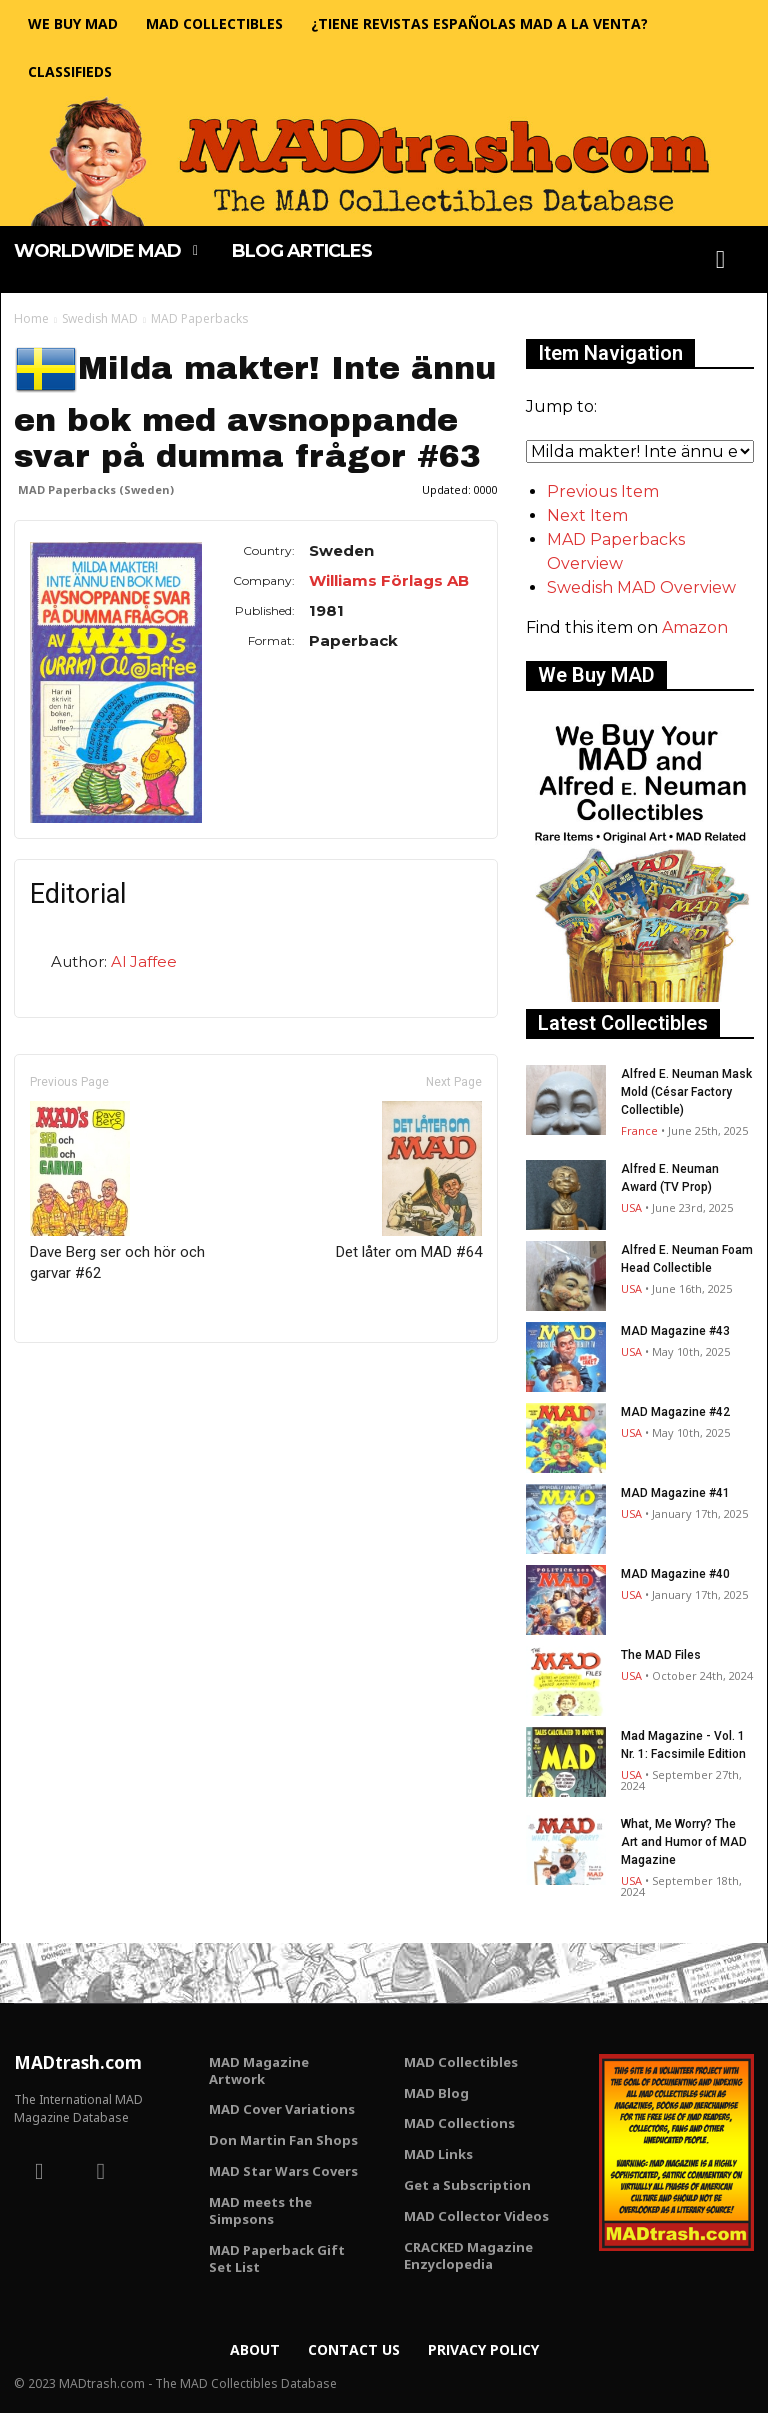 This screenshot has width=768, height=2413. I want to click on MAD Magazine #43, so click(675, 1331).